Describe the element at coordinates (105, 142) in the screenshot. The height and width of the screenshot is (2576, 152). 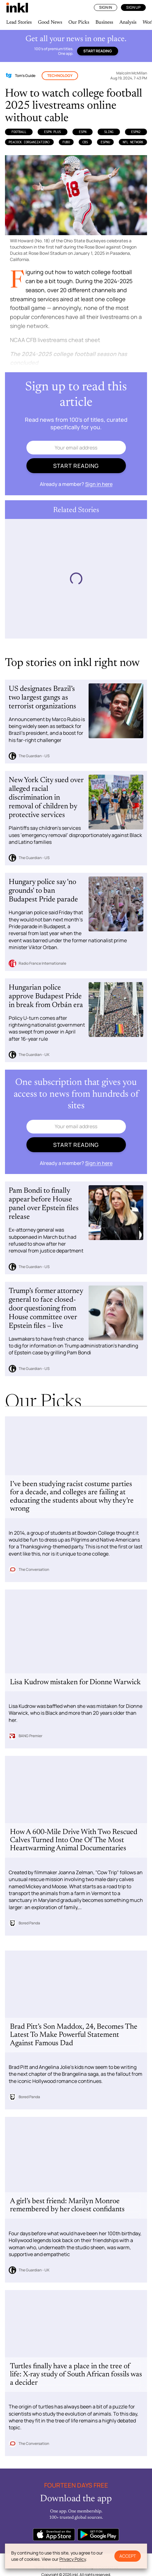
I see `ESPNU` at that location.